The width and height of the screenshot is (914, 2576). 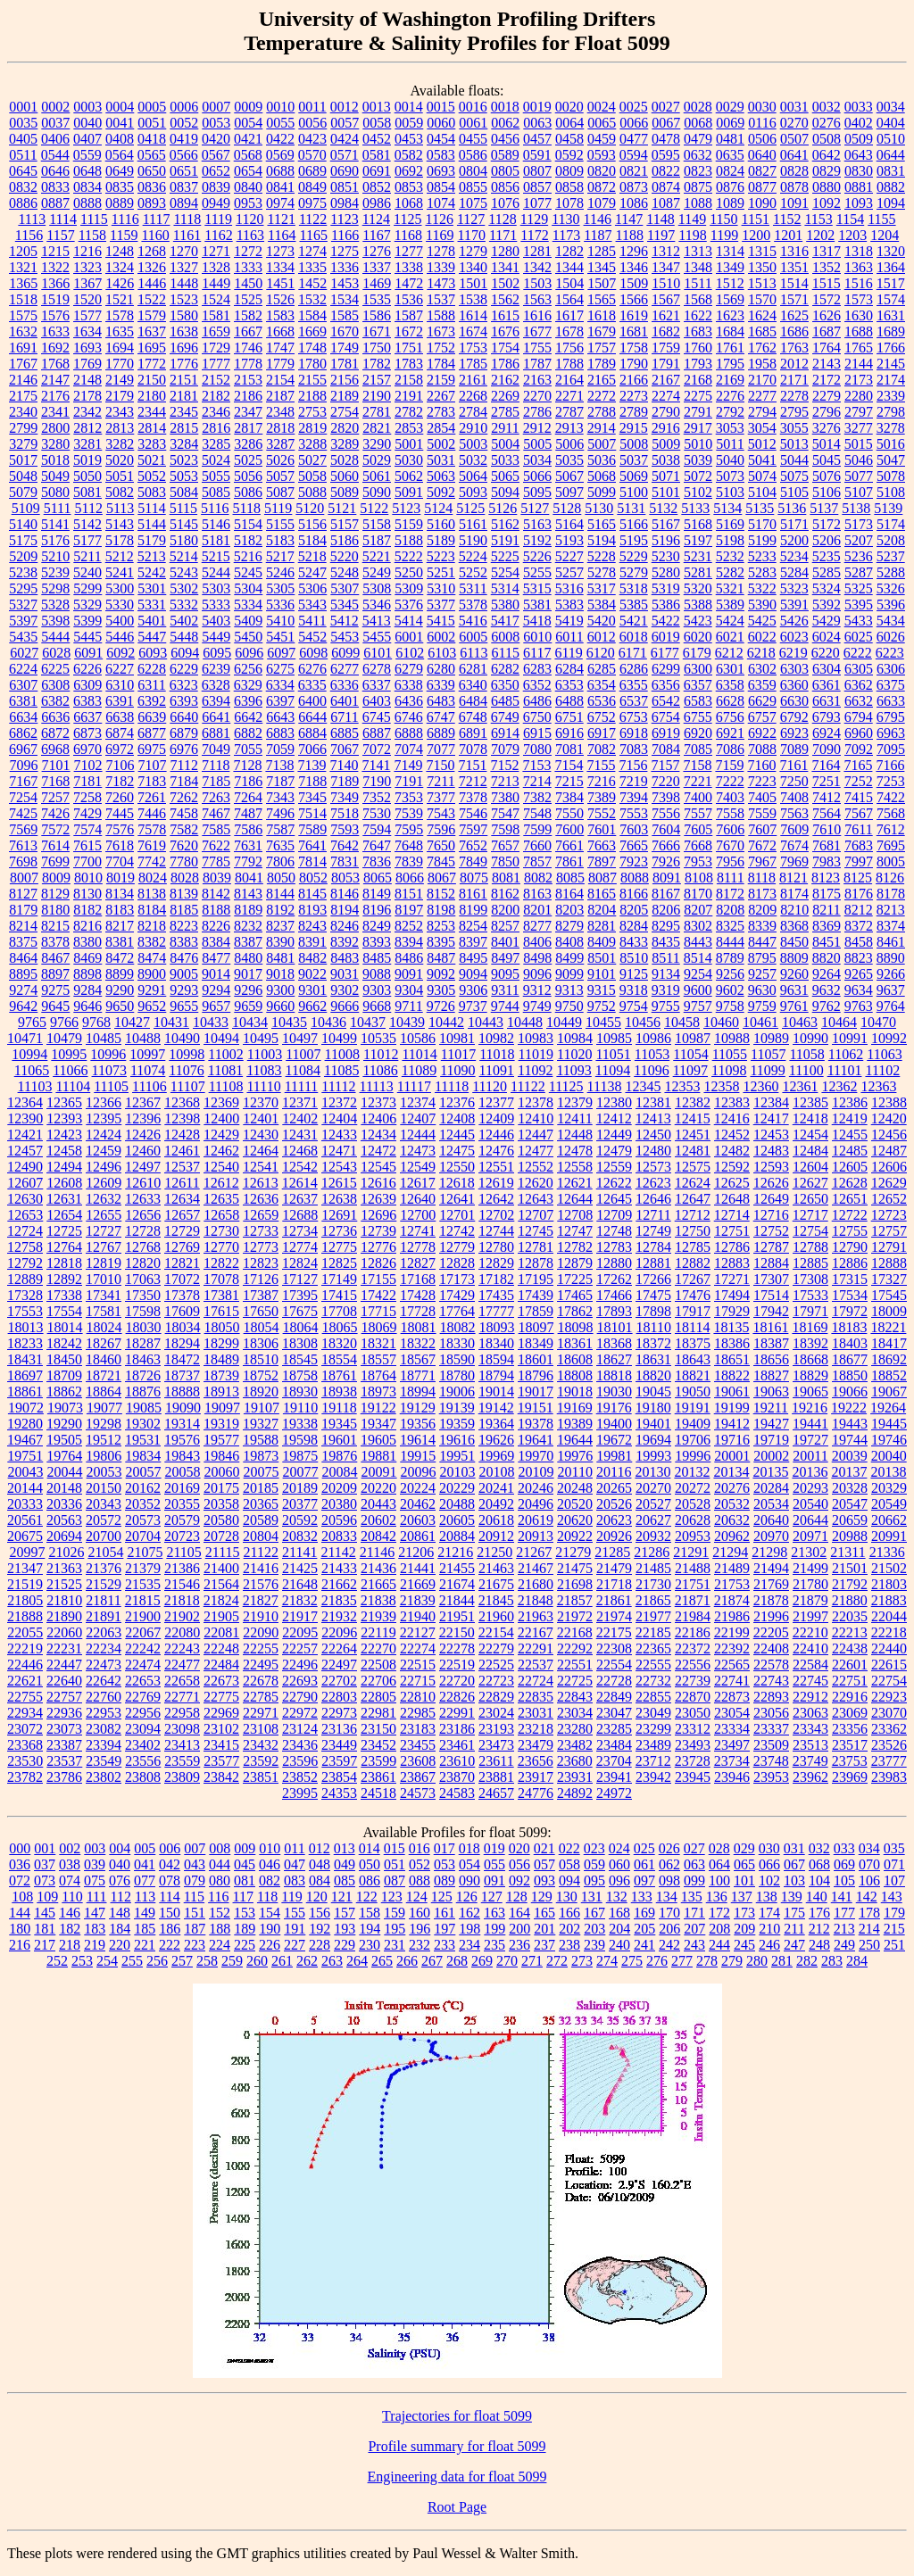 I want to click on 0402, so click(x=858, y=122).